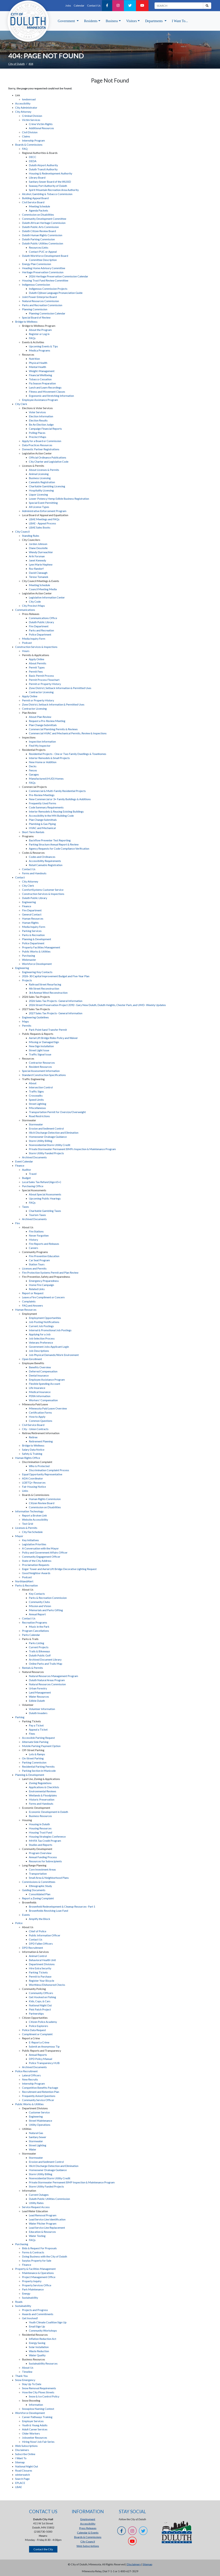  I want to click on Music in the Park, so click(39, 1626).